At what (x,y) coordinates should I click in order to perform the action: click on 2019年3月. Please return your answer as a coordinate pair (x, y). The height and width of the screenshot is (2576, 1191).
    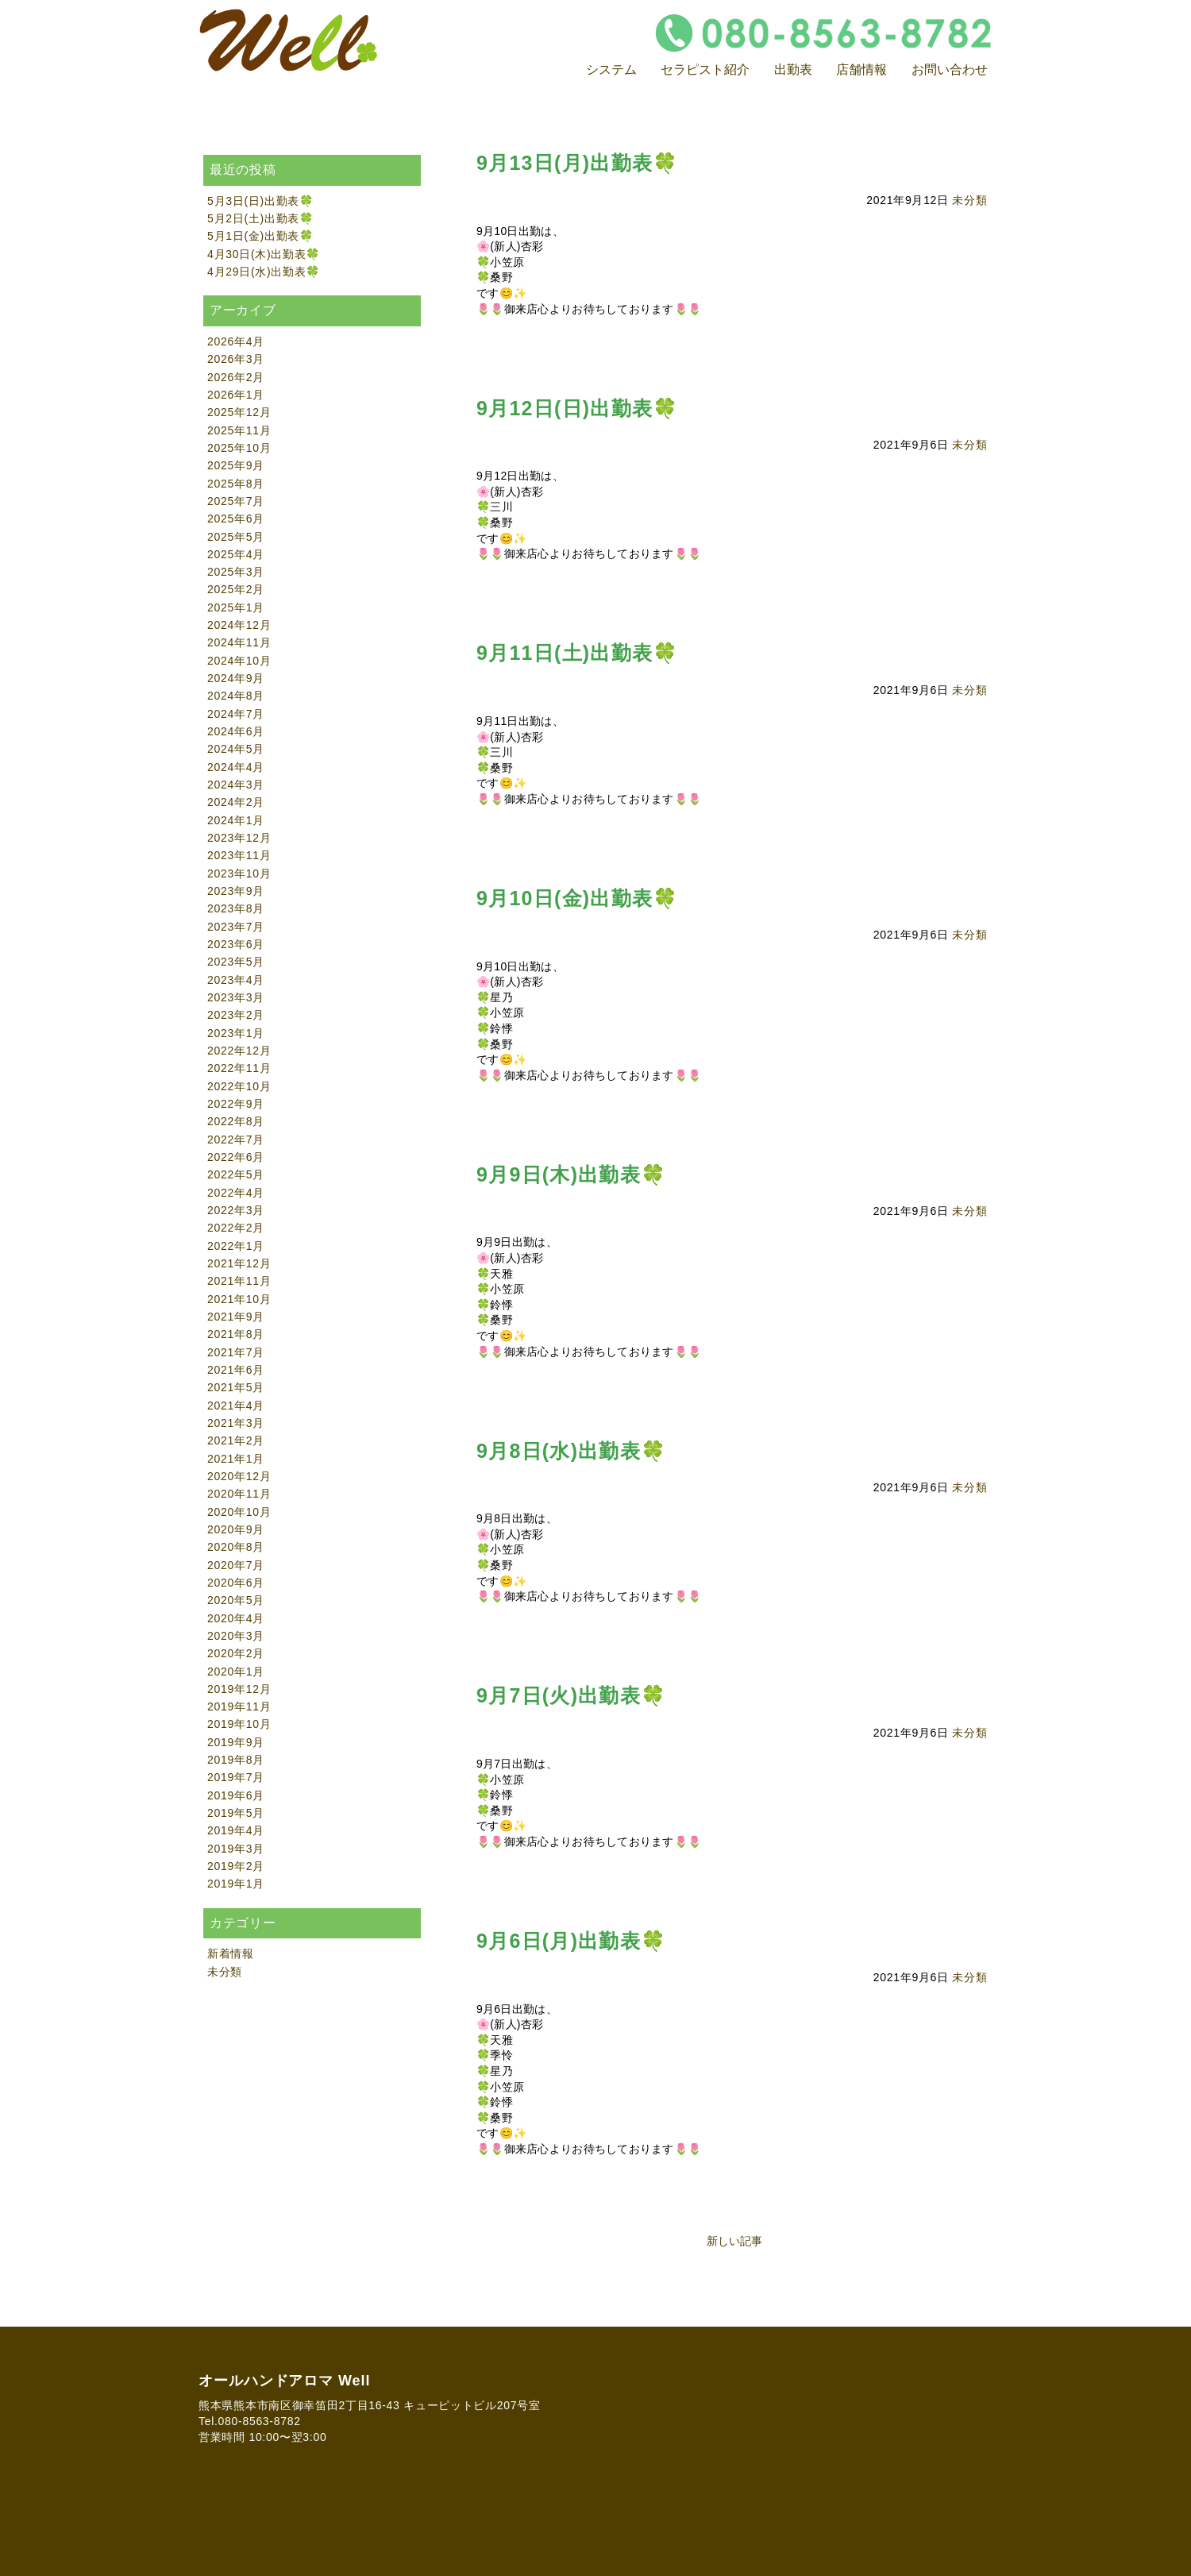
    Looking at the image, I should click on (235, 1848).